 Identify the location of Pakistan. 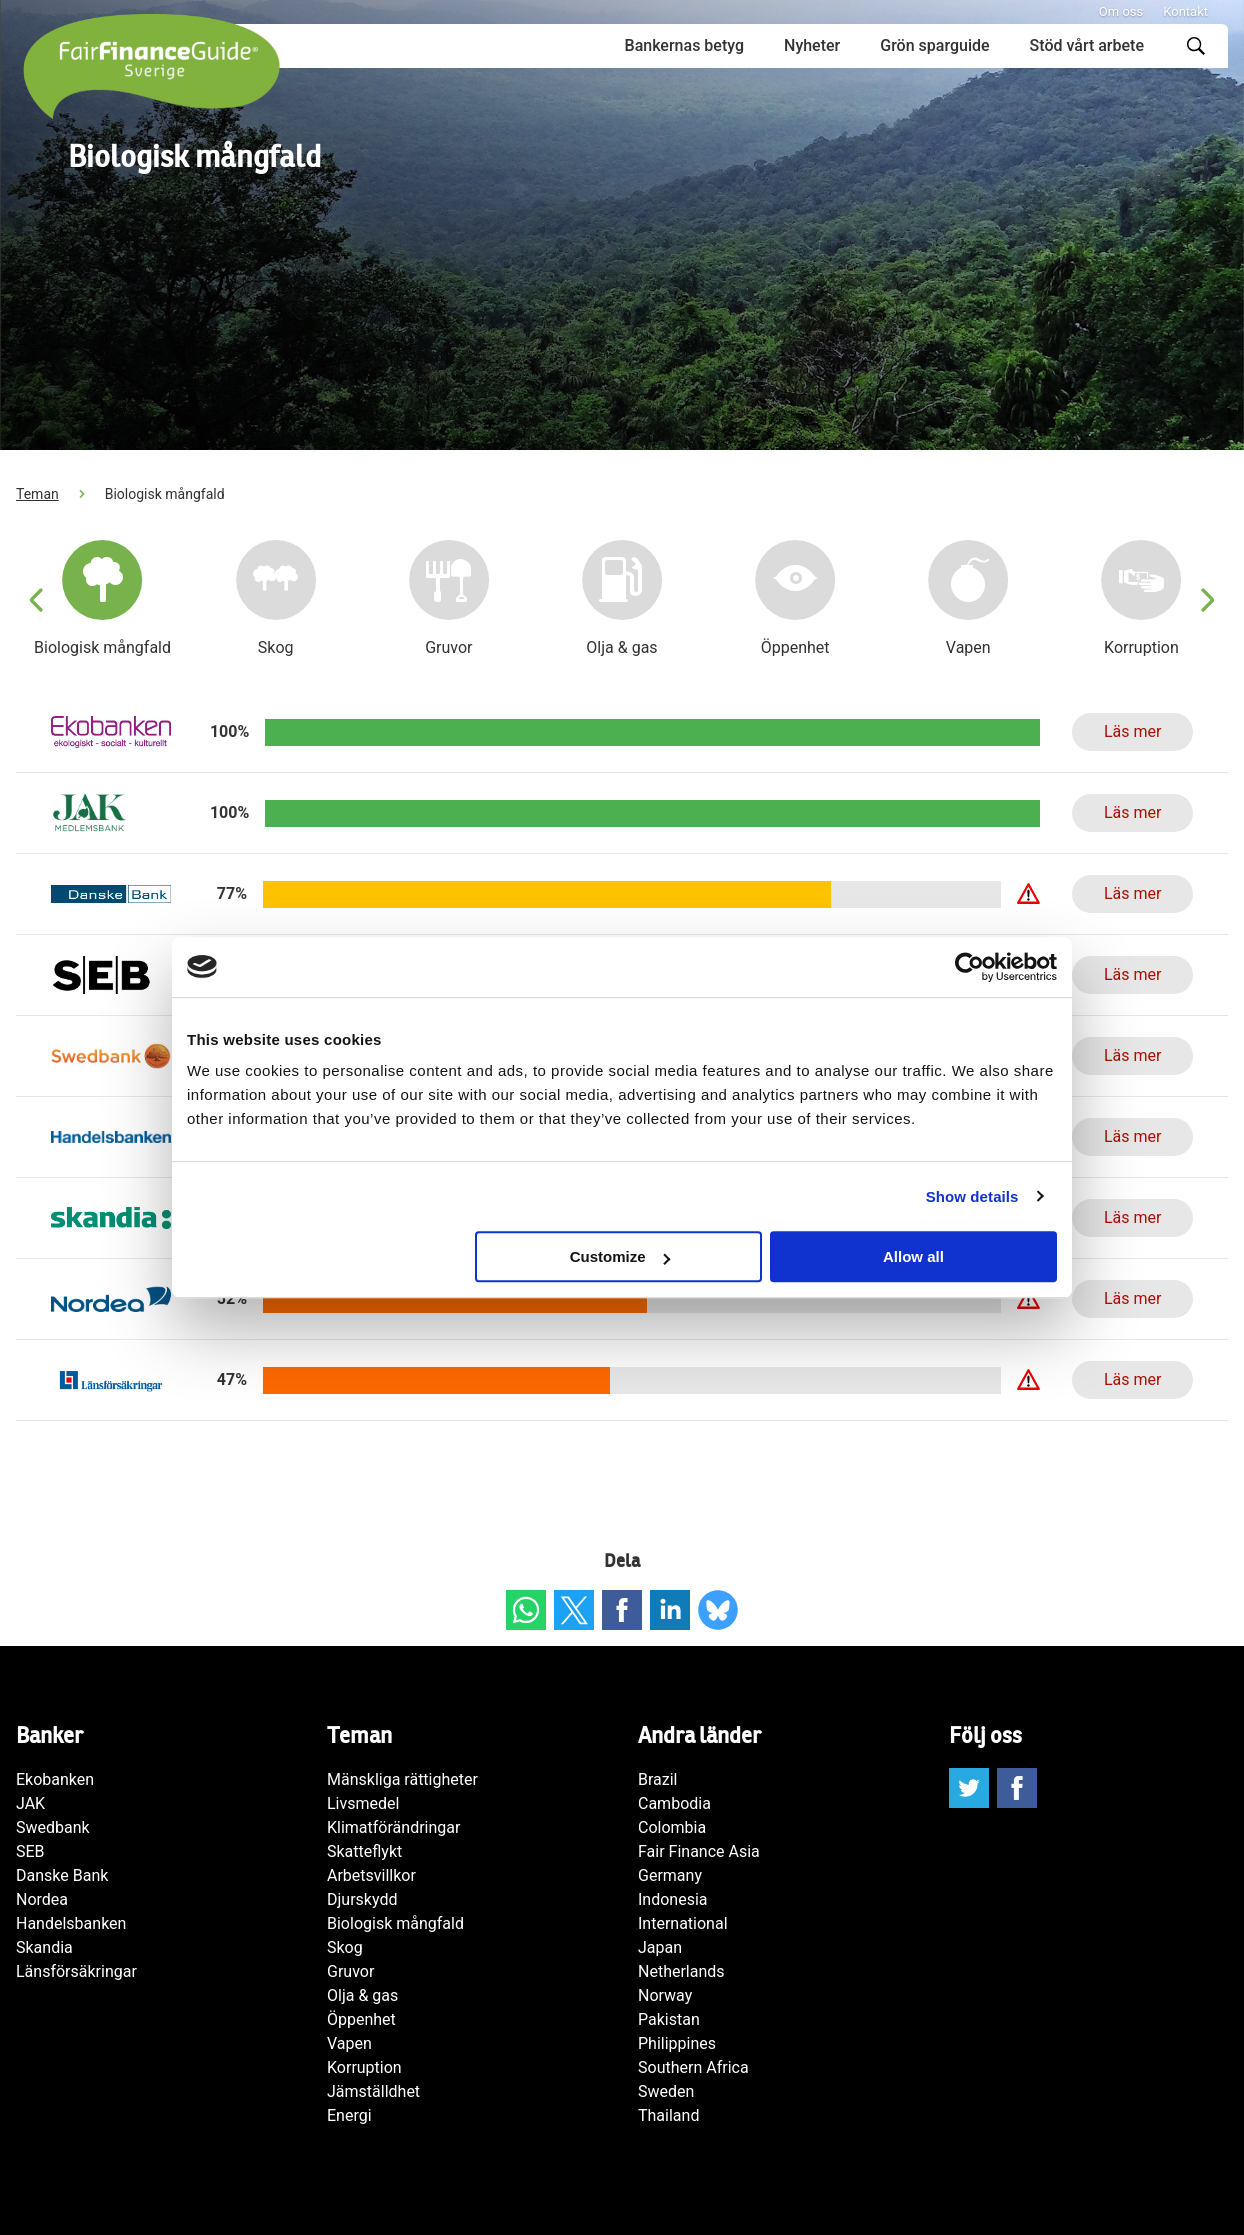
(669, 2019).